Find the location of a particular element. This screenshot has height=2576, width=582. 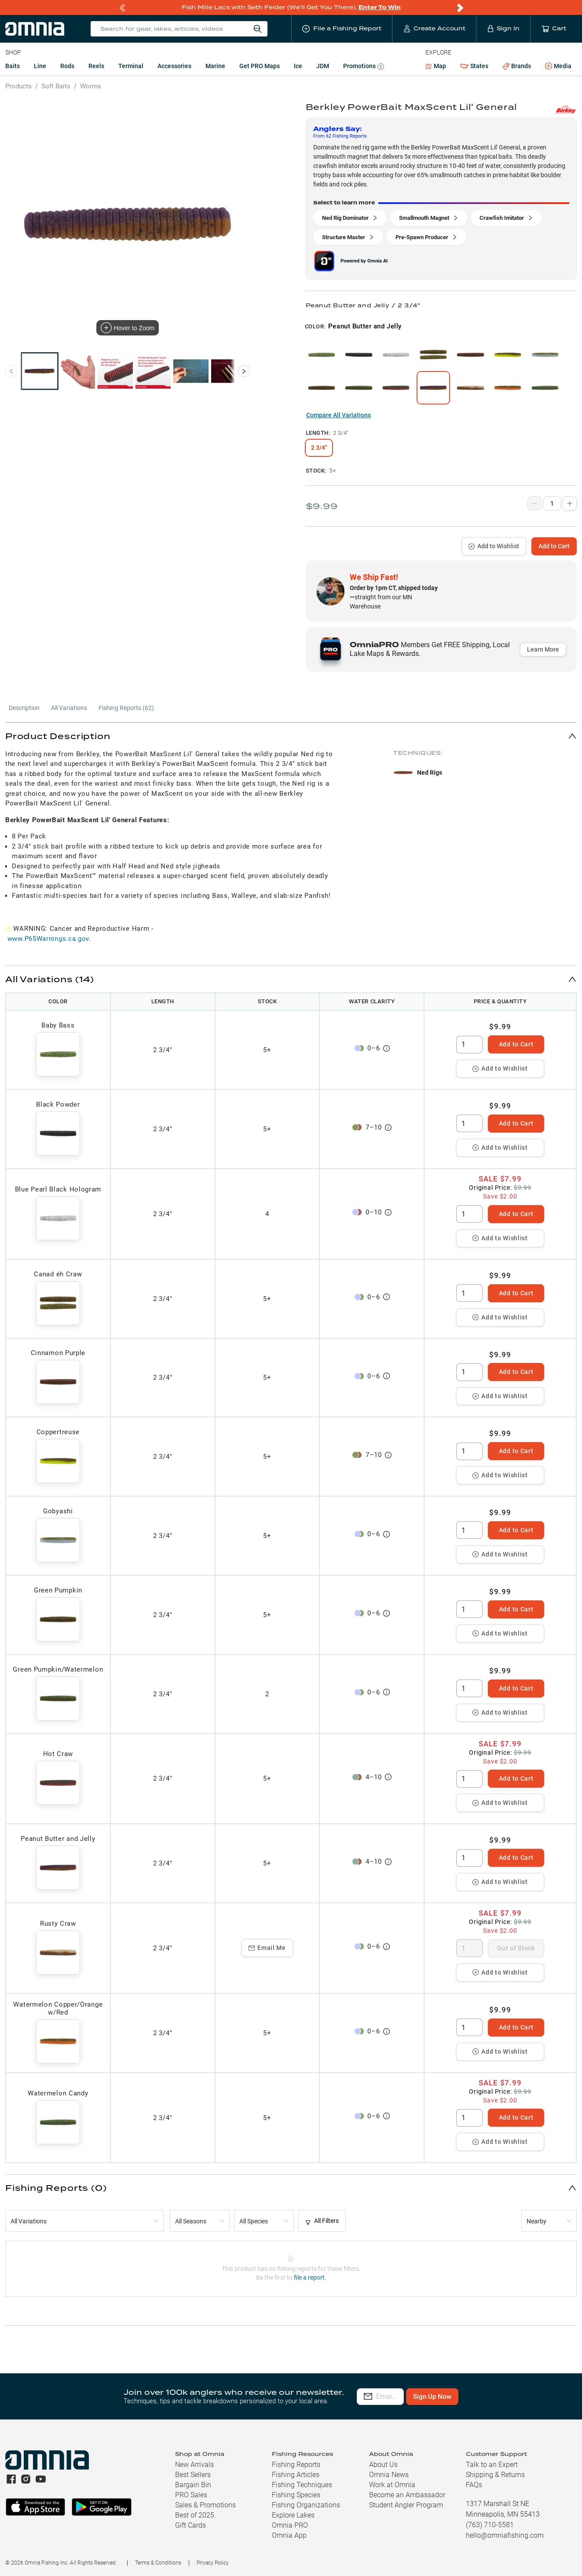

PRO Sales is located at coordinates (191, 2495).